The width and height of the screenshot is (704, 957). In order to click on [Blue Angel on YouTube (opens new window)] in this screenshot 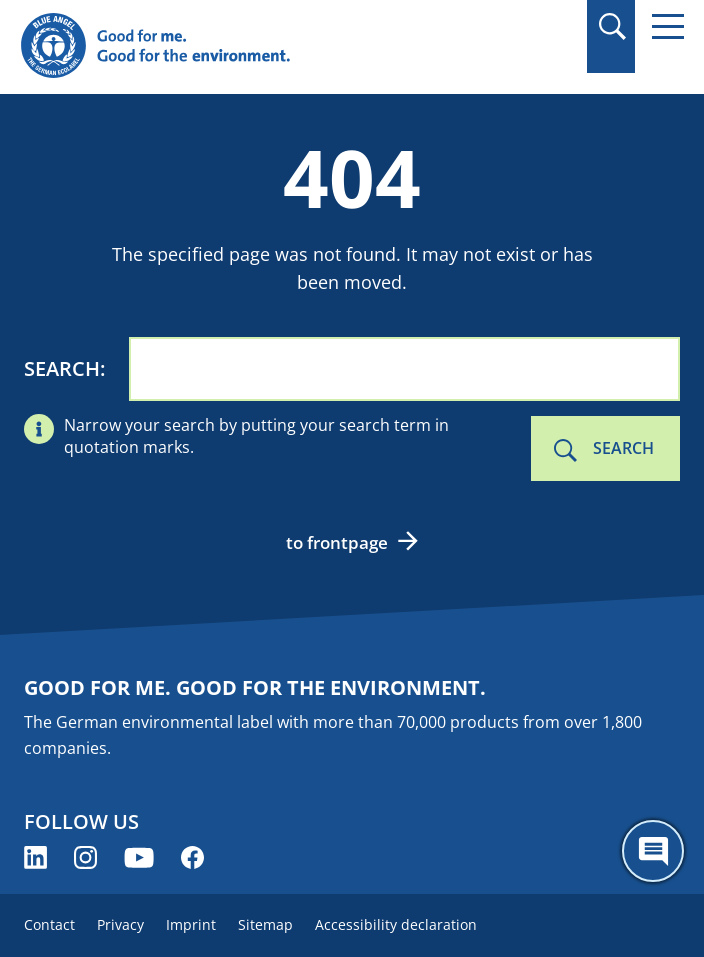, I will do `click(139, 857)`.